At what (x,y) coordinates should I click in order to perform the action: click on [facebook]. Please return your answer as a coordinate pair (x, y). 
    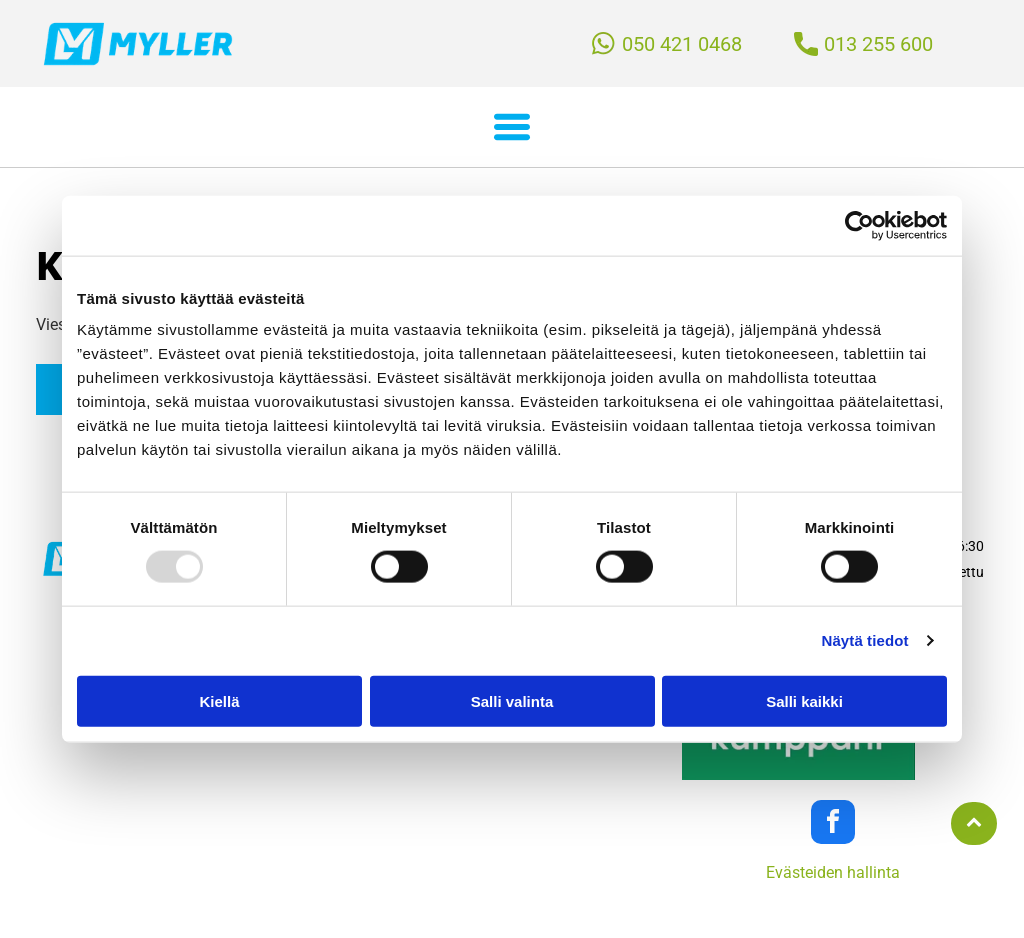
    Looking at the image, I should click on (833, 824).